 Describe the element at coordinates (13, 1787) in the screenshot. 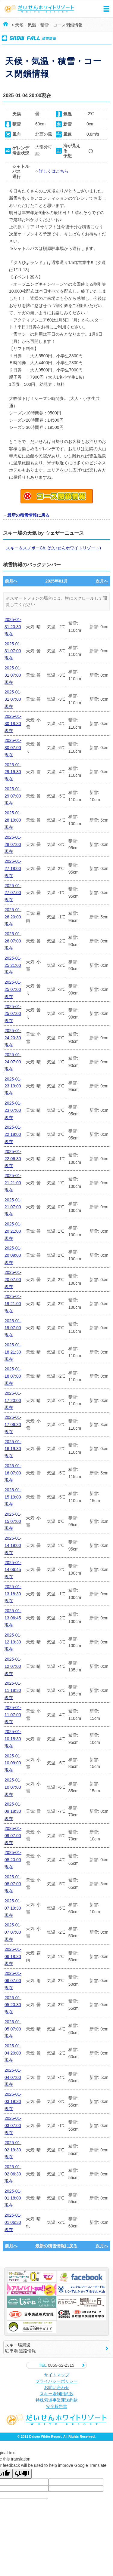

I see `2025-01-10 07:00現在` at that location.